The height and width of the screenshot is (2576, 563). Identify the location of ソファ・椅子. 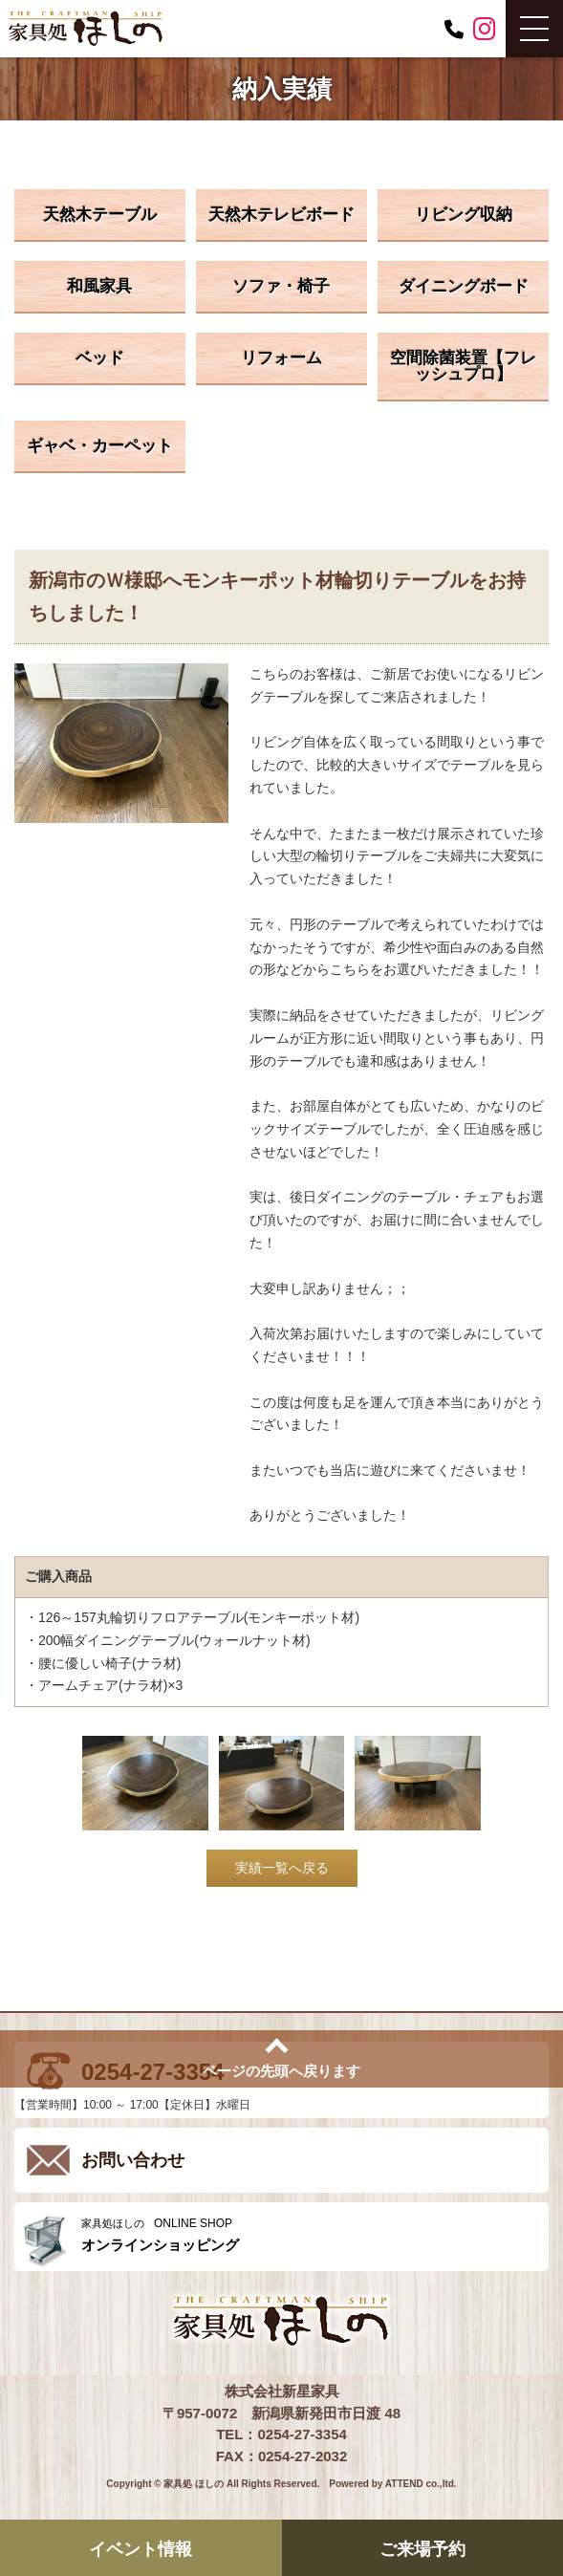
(281, 286).